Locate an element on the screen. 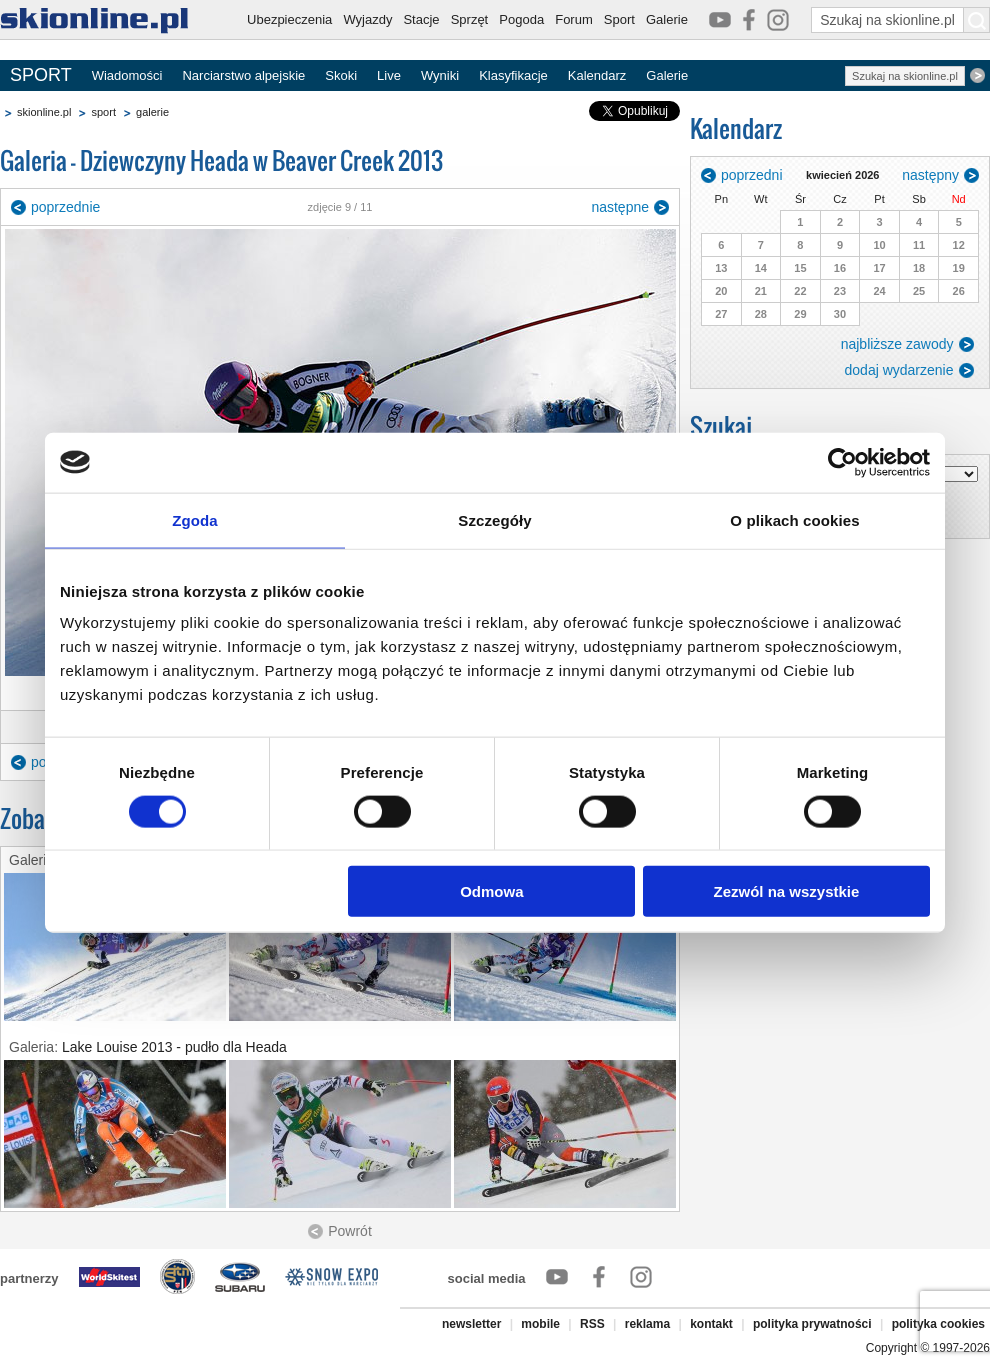 The image size is (990, 1365). Skoki is located at coordinates (341, 75).